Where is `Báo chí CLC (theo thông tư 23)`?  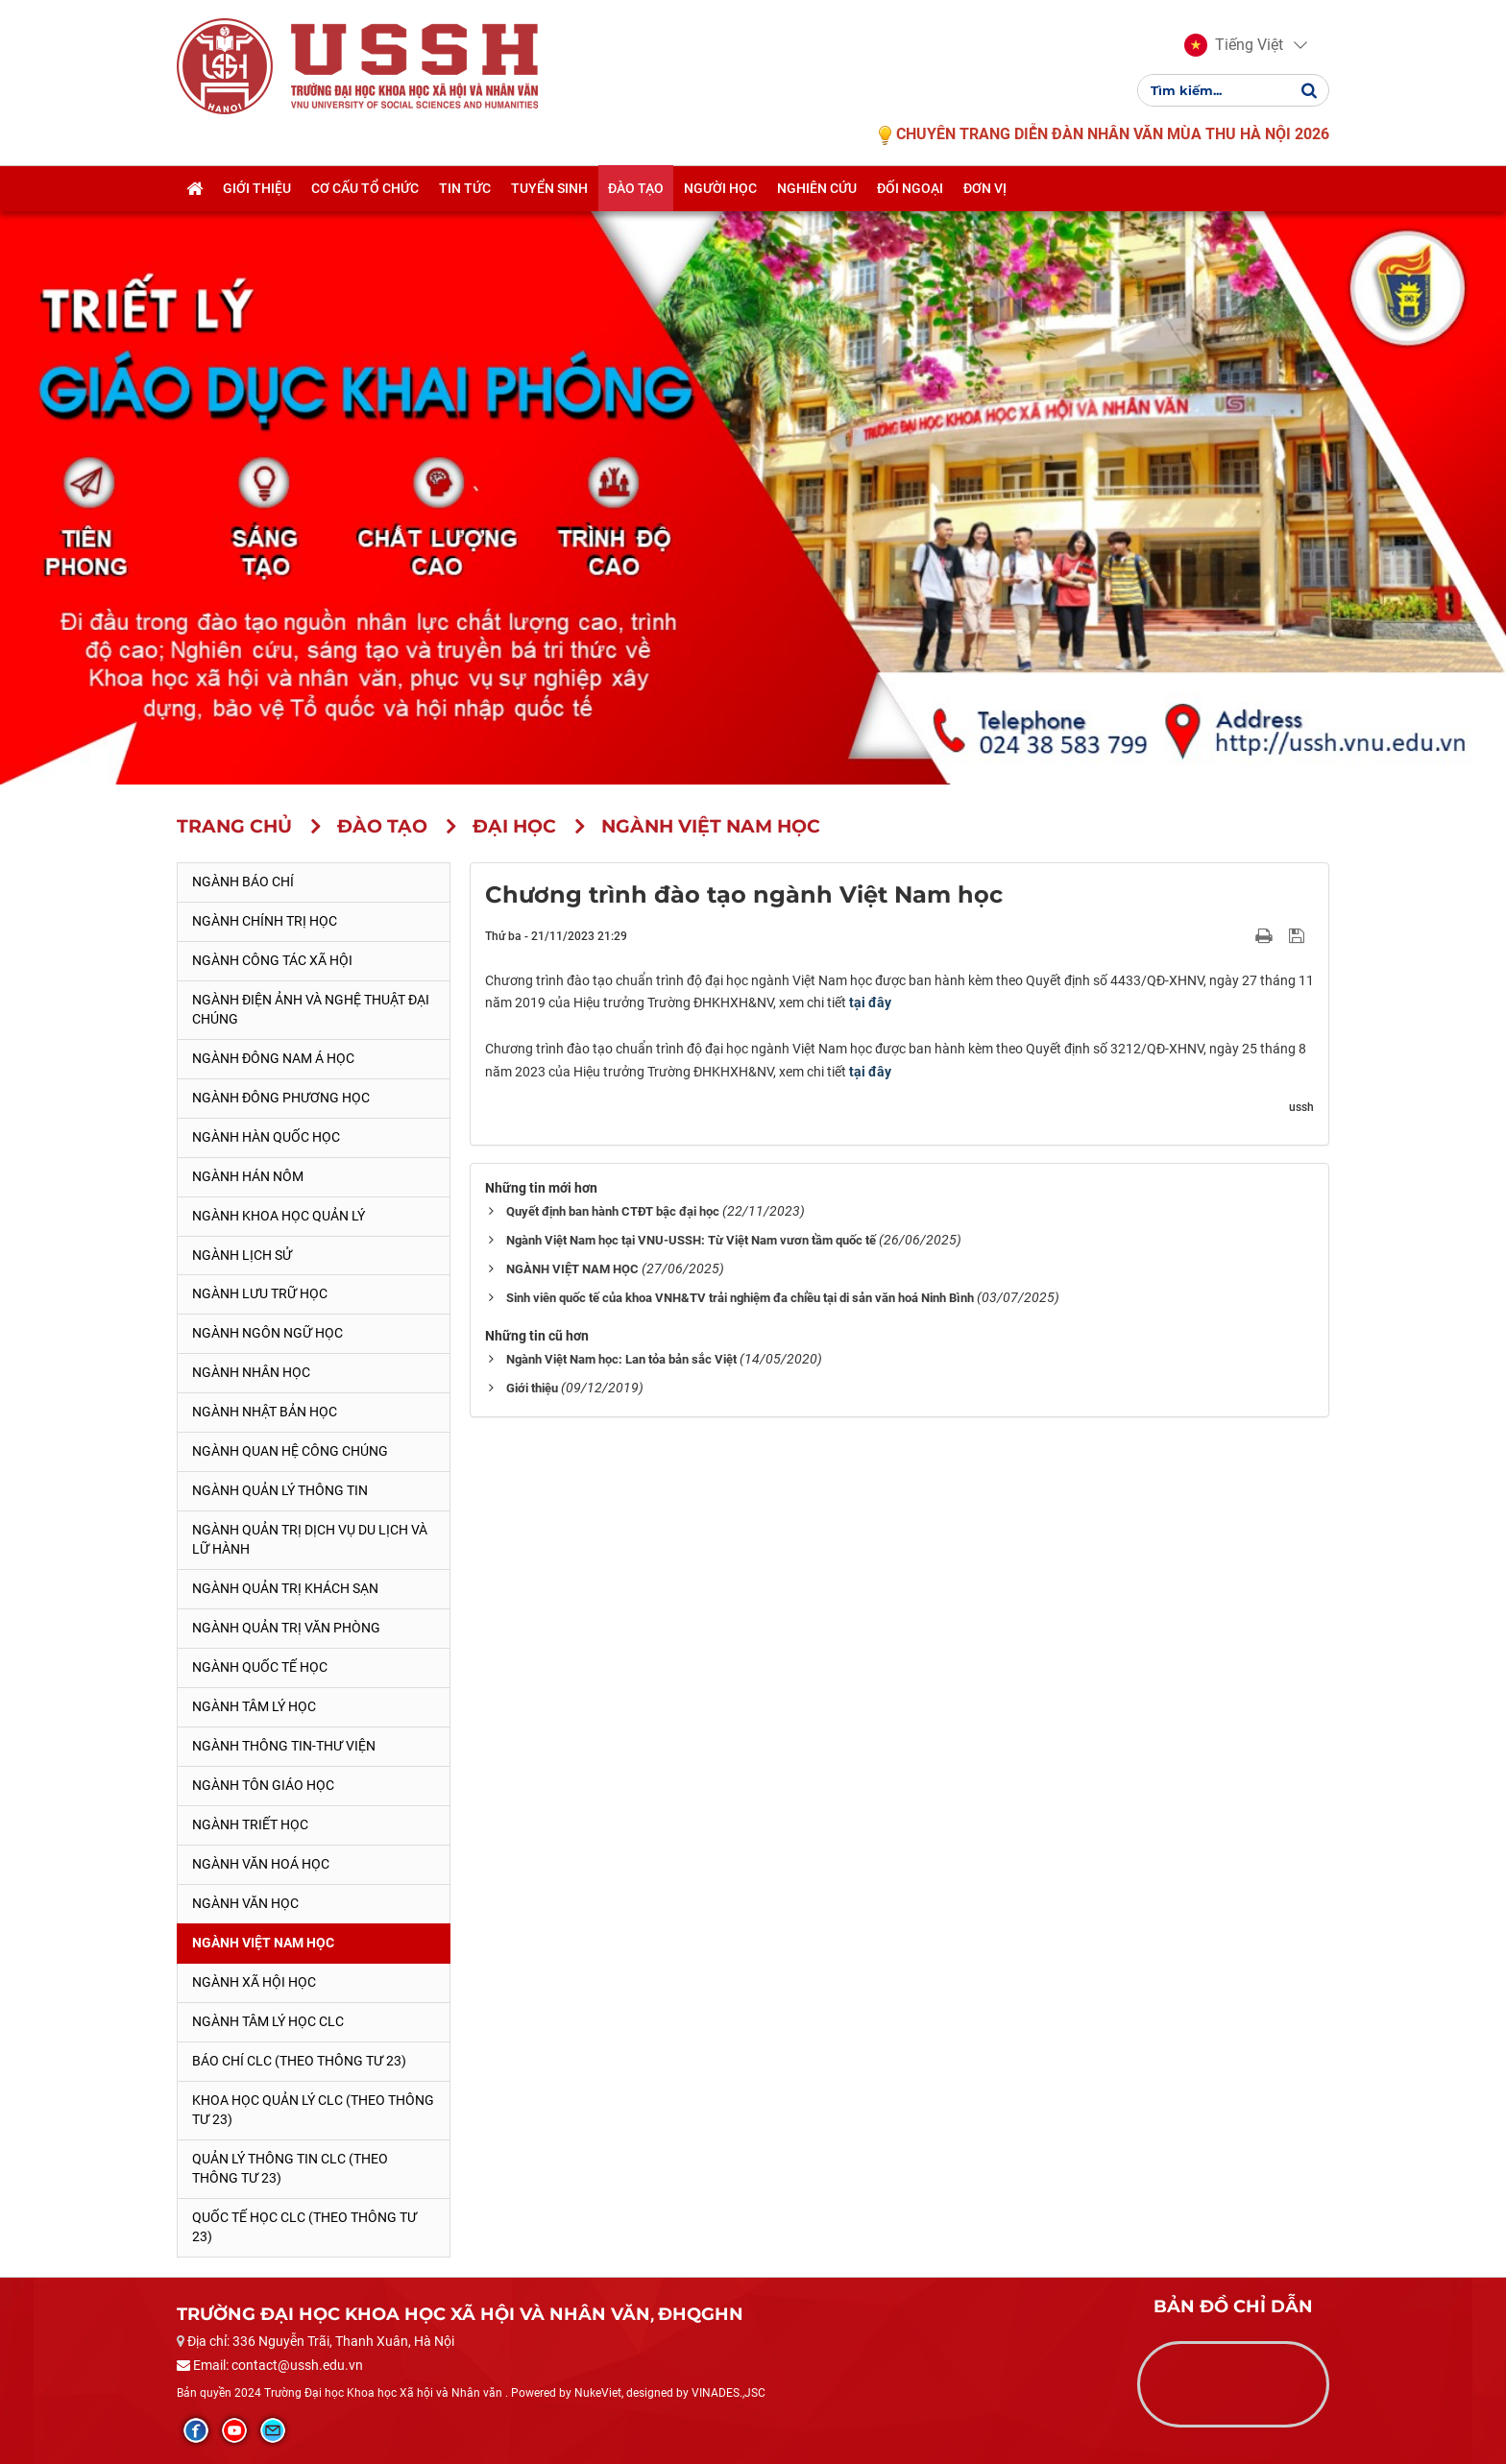 Báo chí CLC (theo thông tư 23) is located at coordinates (299, 2060).